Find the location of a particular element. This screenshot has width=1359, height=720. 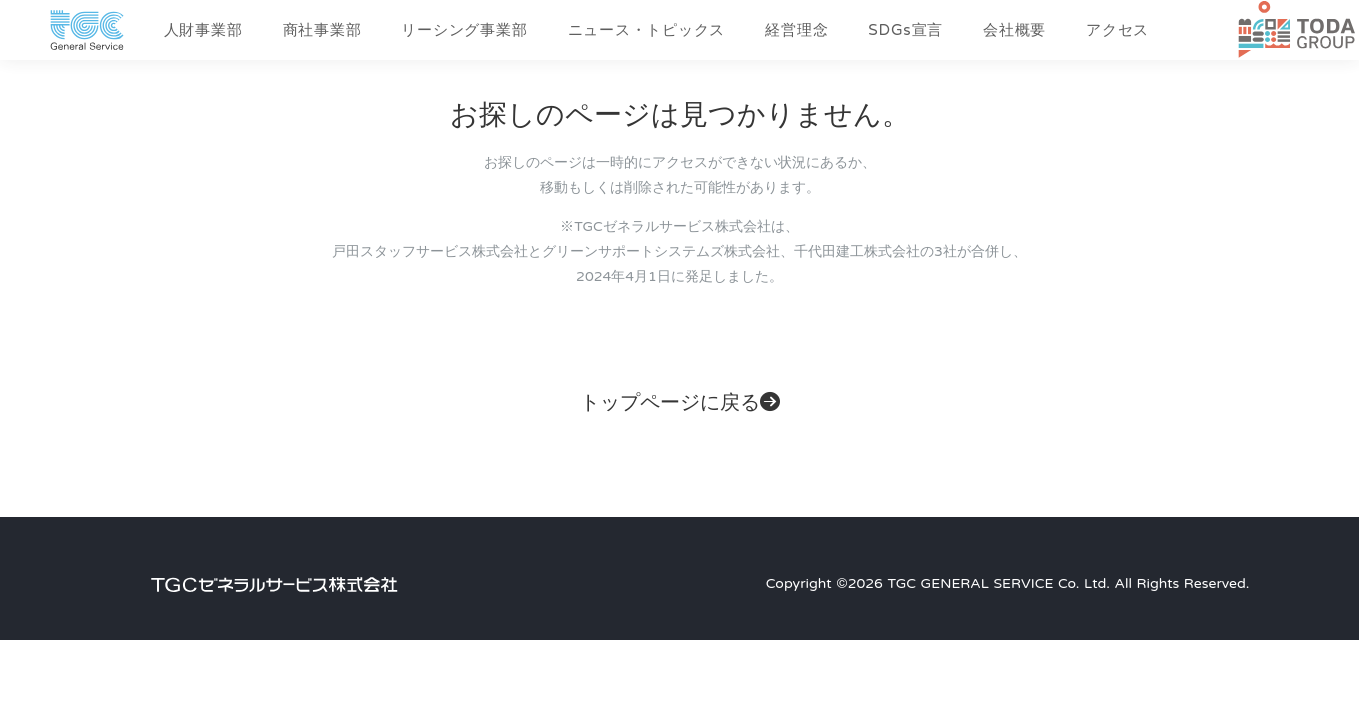

人財事業部 is located at coordinates (203, 30).